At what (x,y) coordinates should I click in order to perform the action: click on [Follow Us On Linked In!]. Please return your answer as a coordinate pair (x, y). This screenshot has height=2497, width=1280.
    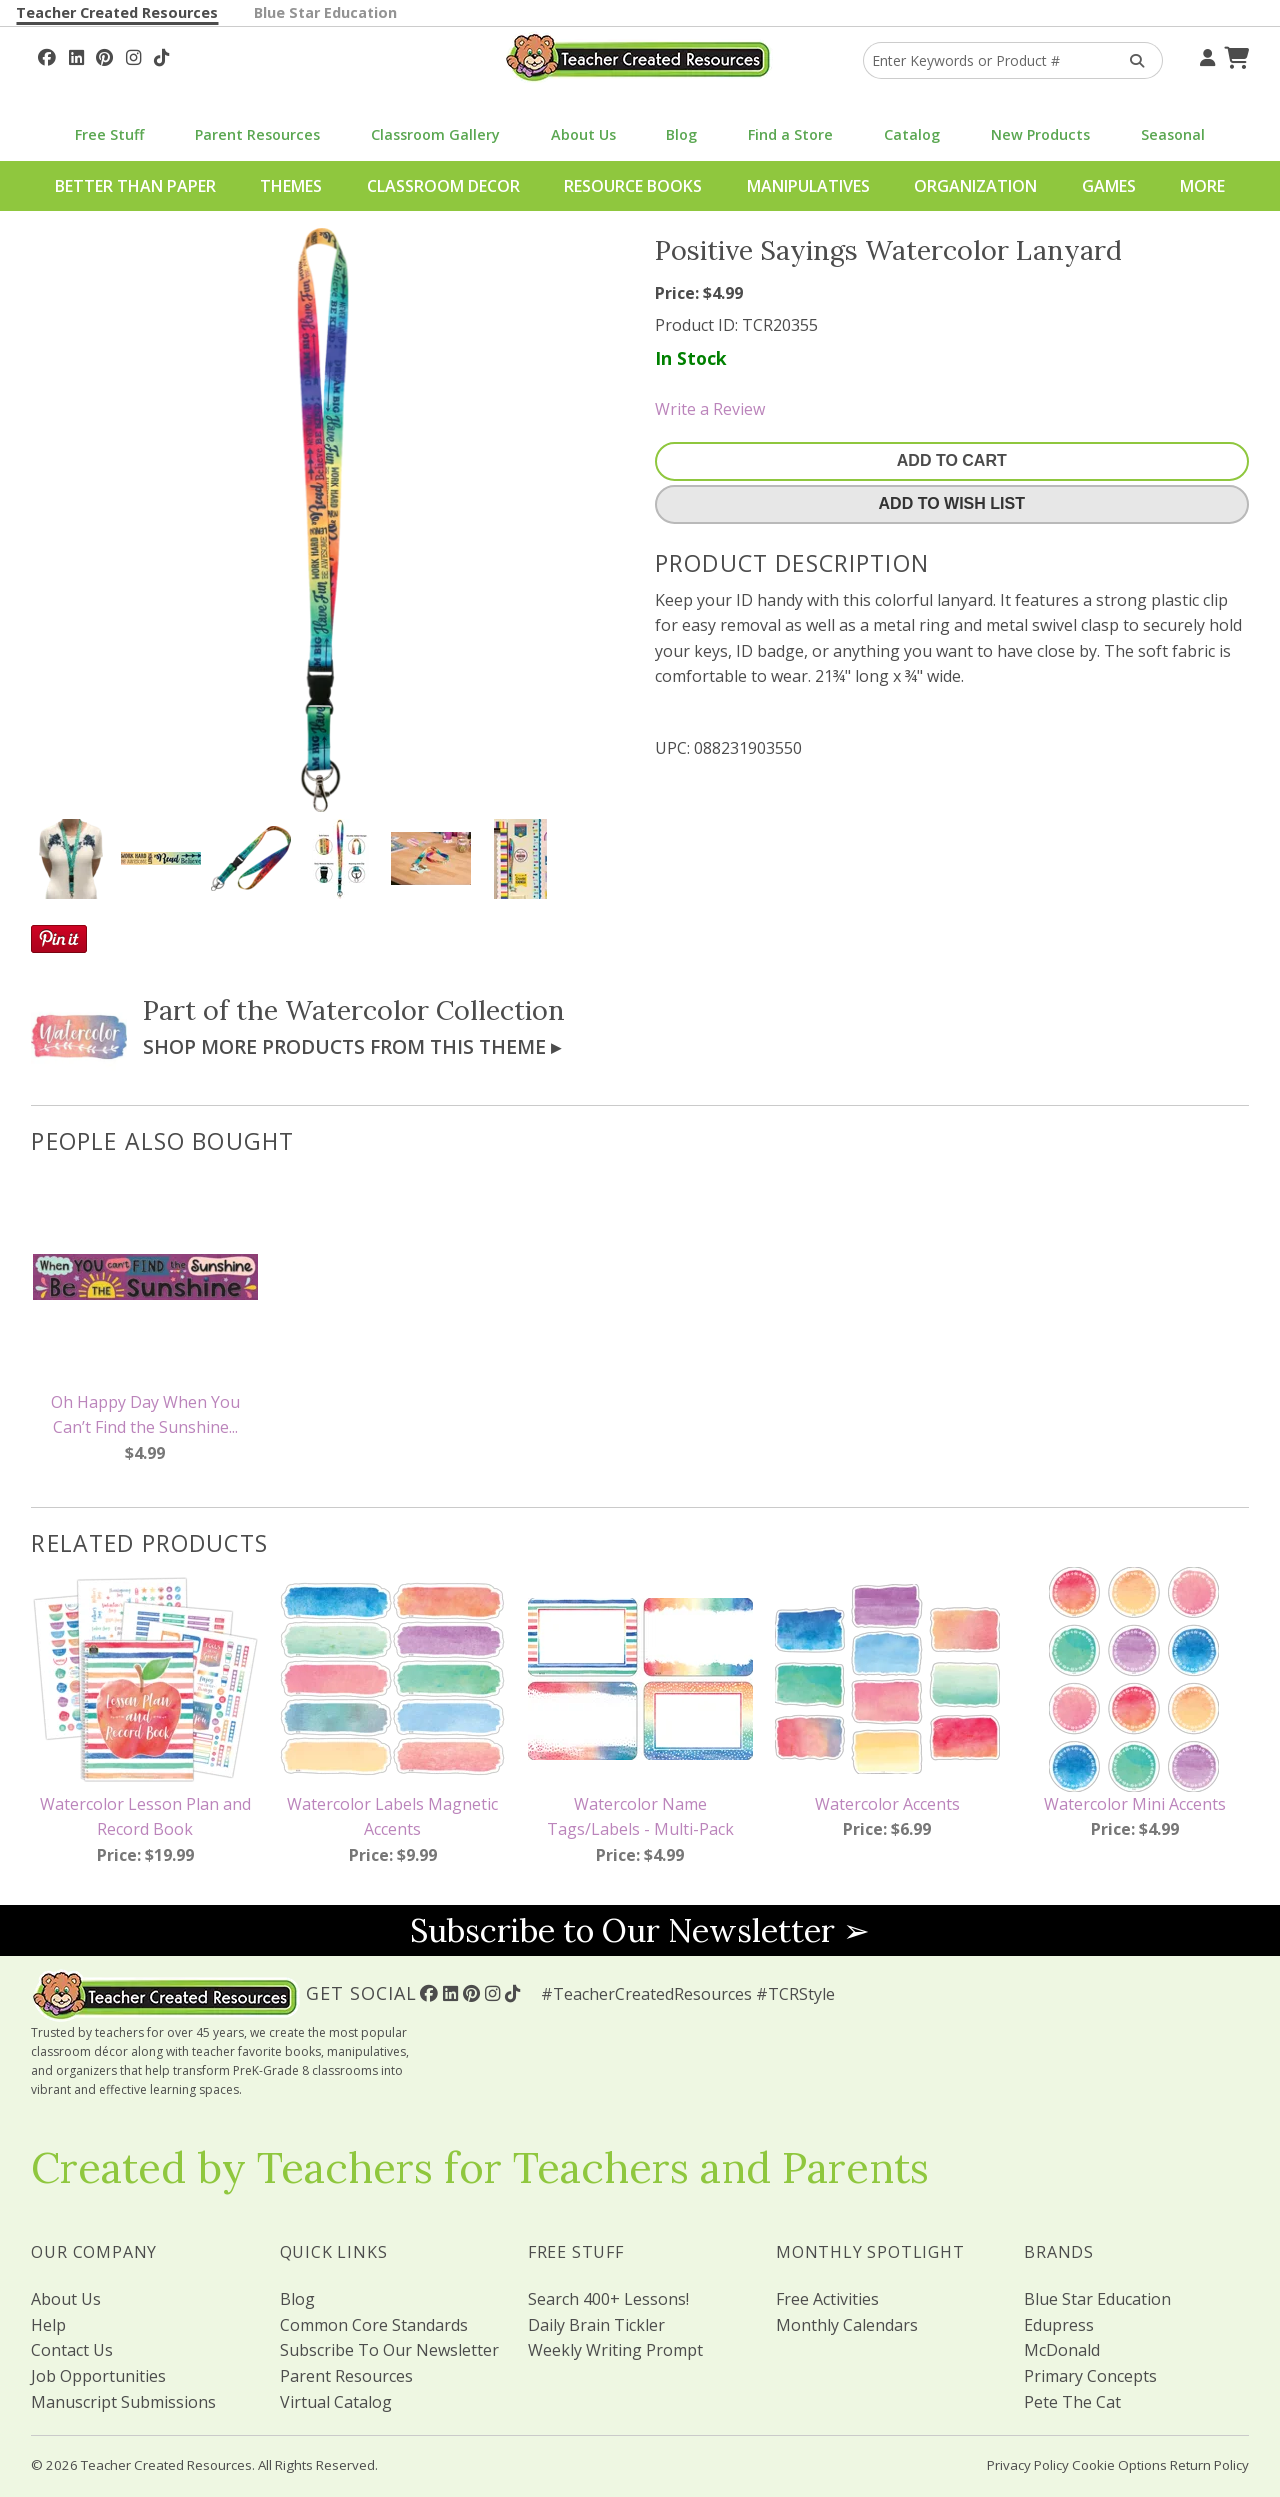
    Looking at the image, I should click on (76, 55).